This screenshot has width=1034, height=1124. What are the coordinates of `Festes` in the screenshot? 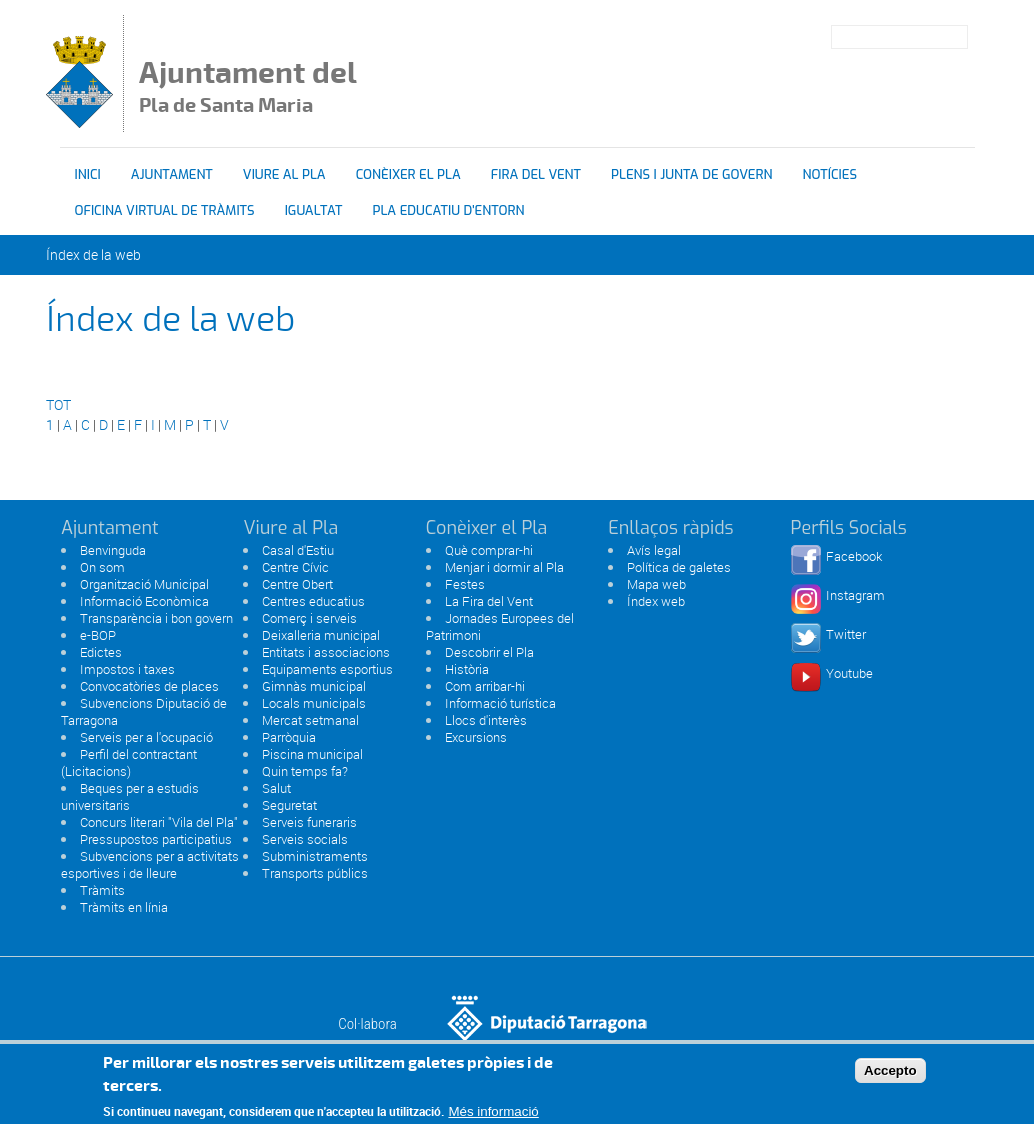 It's located at (465, 584).